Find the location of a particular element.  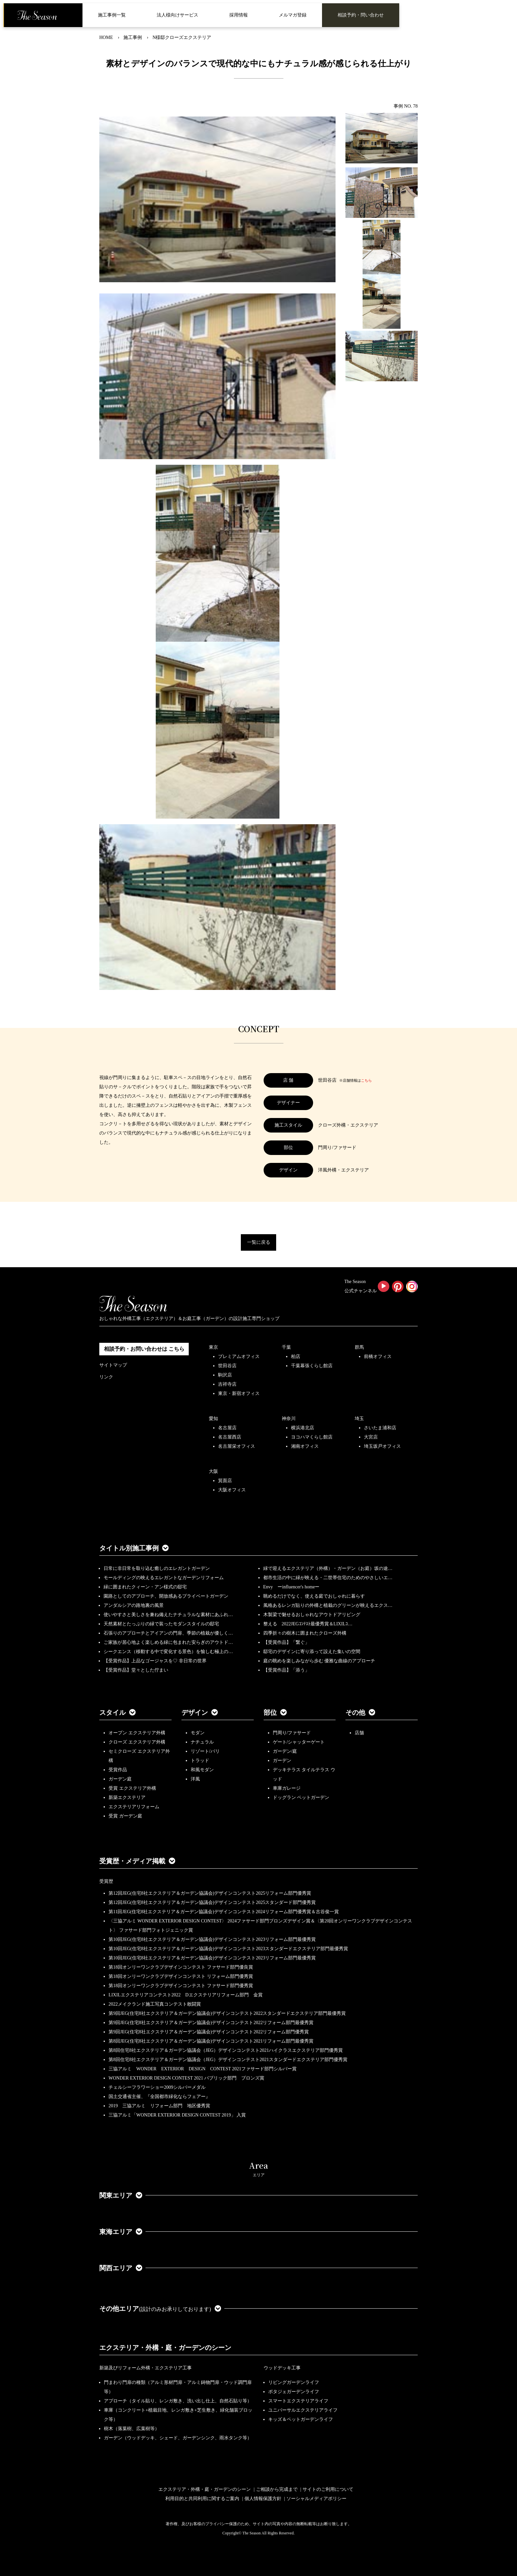

【受賞作品】「繋ぐ」 is located at coordinates (286, 1642).